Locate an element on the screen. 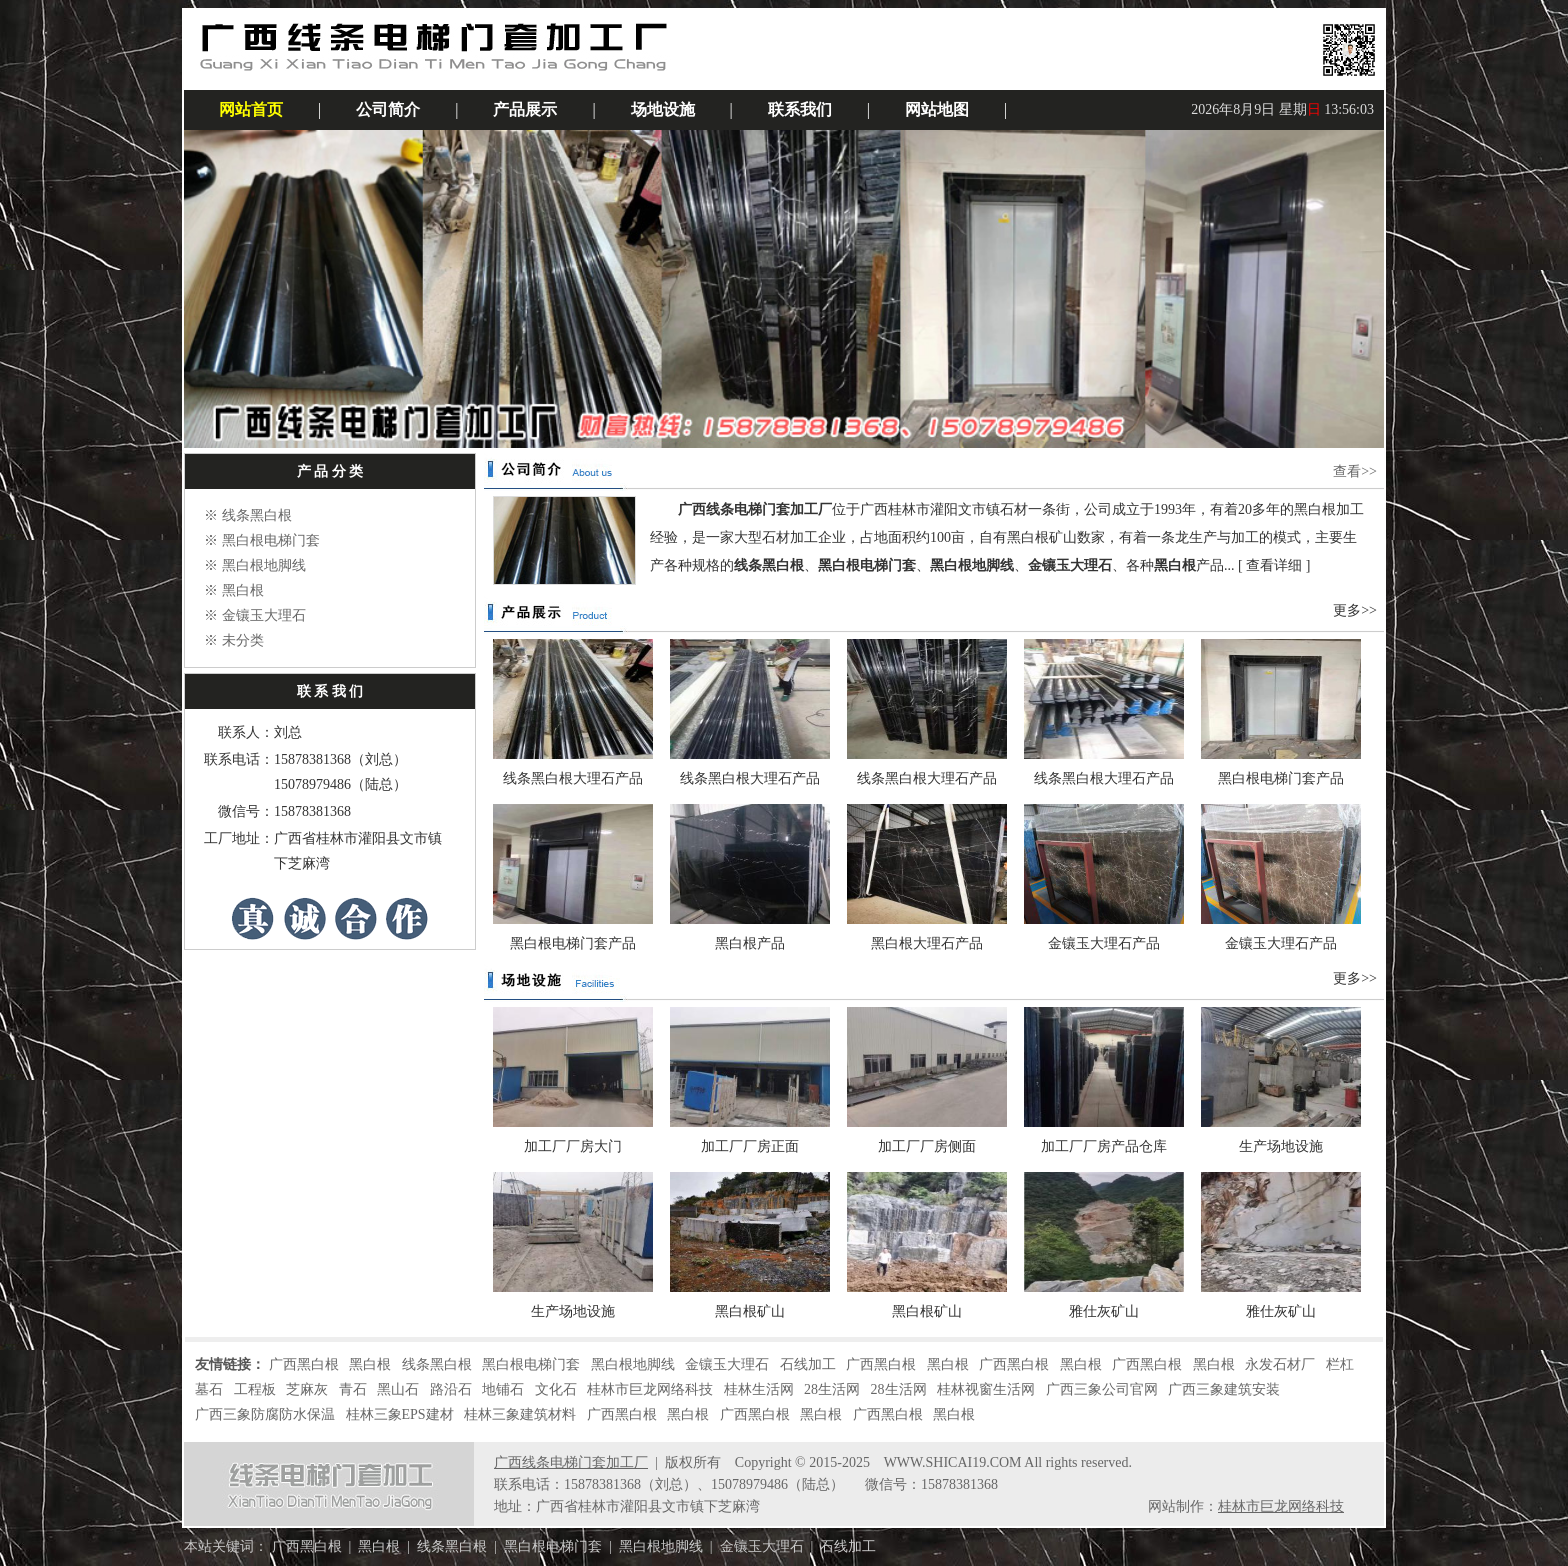 This screenshot has width=1568, height=1566. 工程板 is located at coordinates (255, 1389).